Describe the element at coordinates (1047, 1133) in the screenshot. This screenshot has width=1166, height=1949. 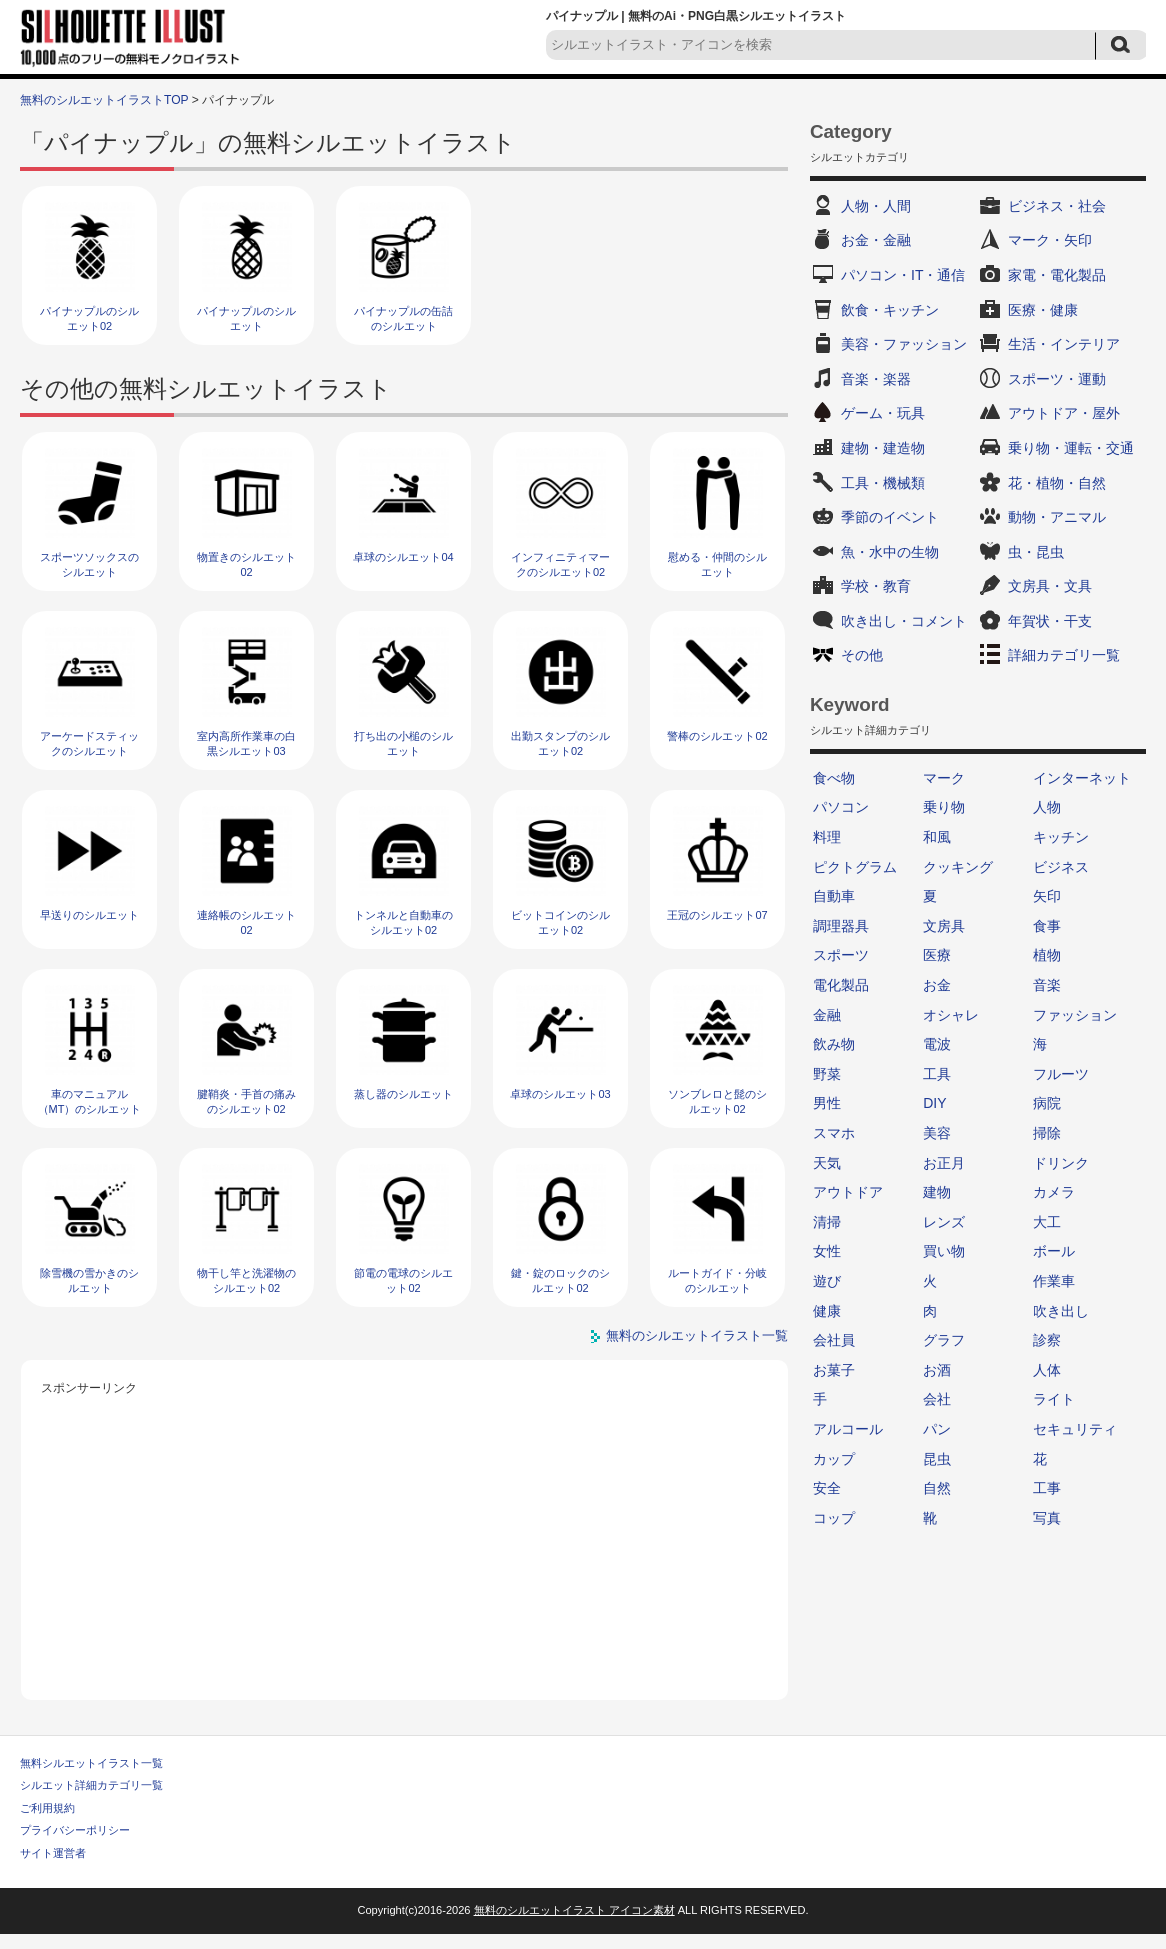
I see `掃除` at that location.